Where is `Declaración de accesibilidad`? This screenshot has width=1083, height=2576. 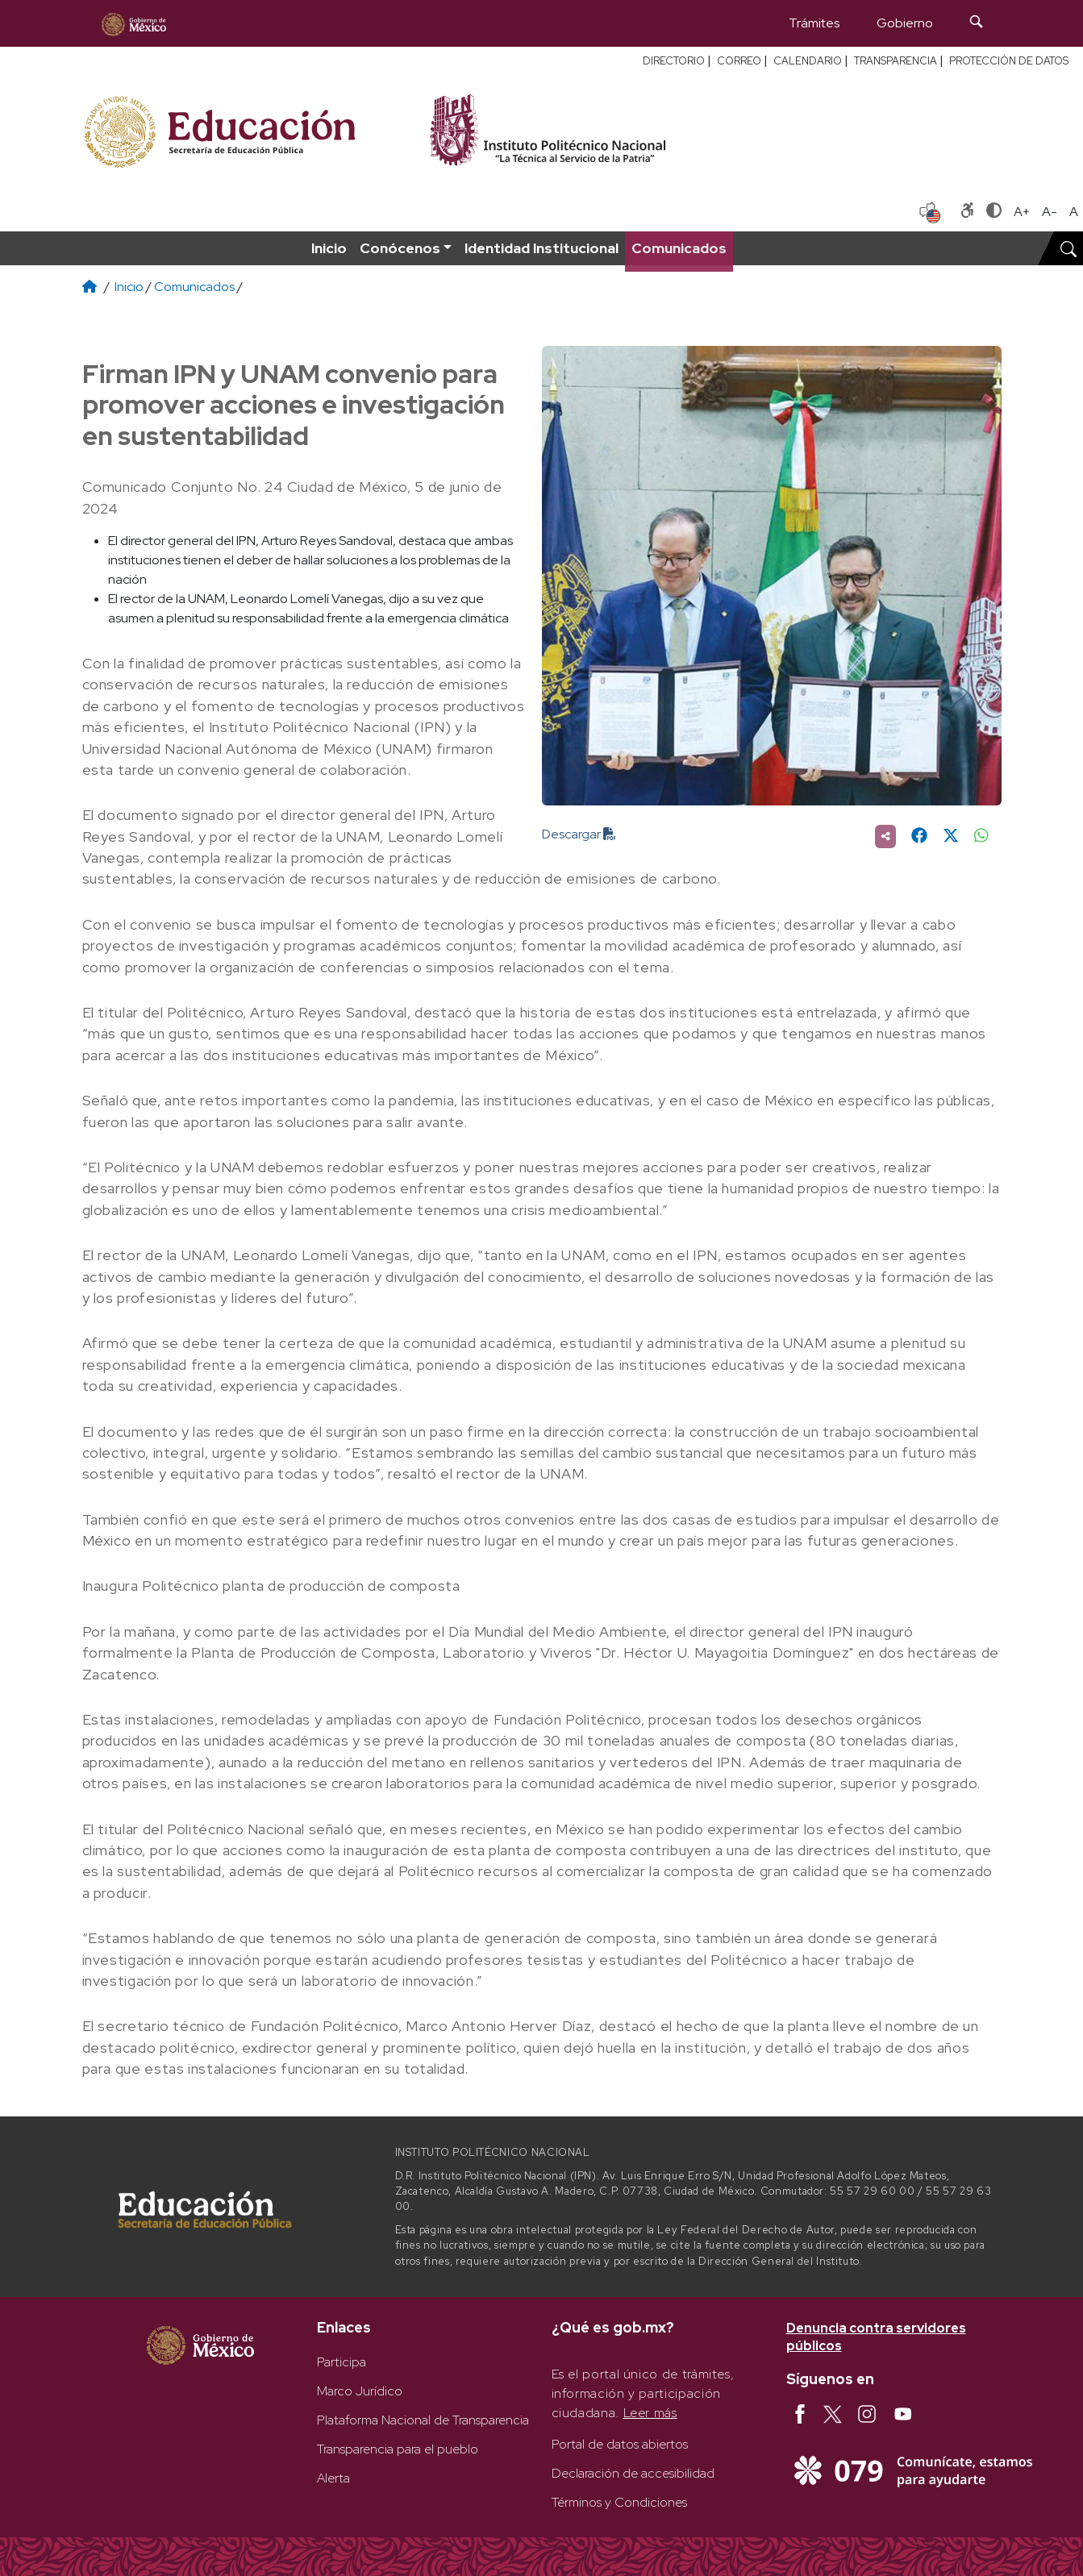
Declaración de accesibilidad is located at coordinates (633, 2473).